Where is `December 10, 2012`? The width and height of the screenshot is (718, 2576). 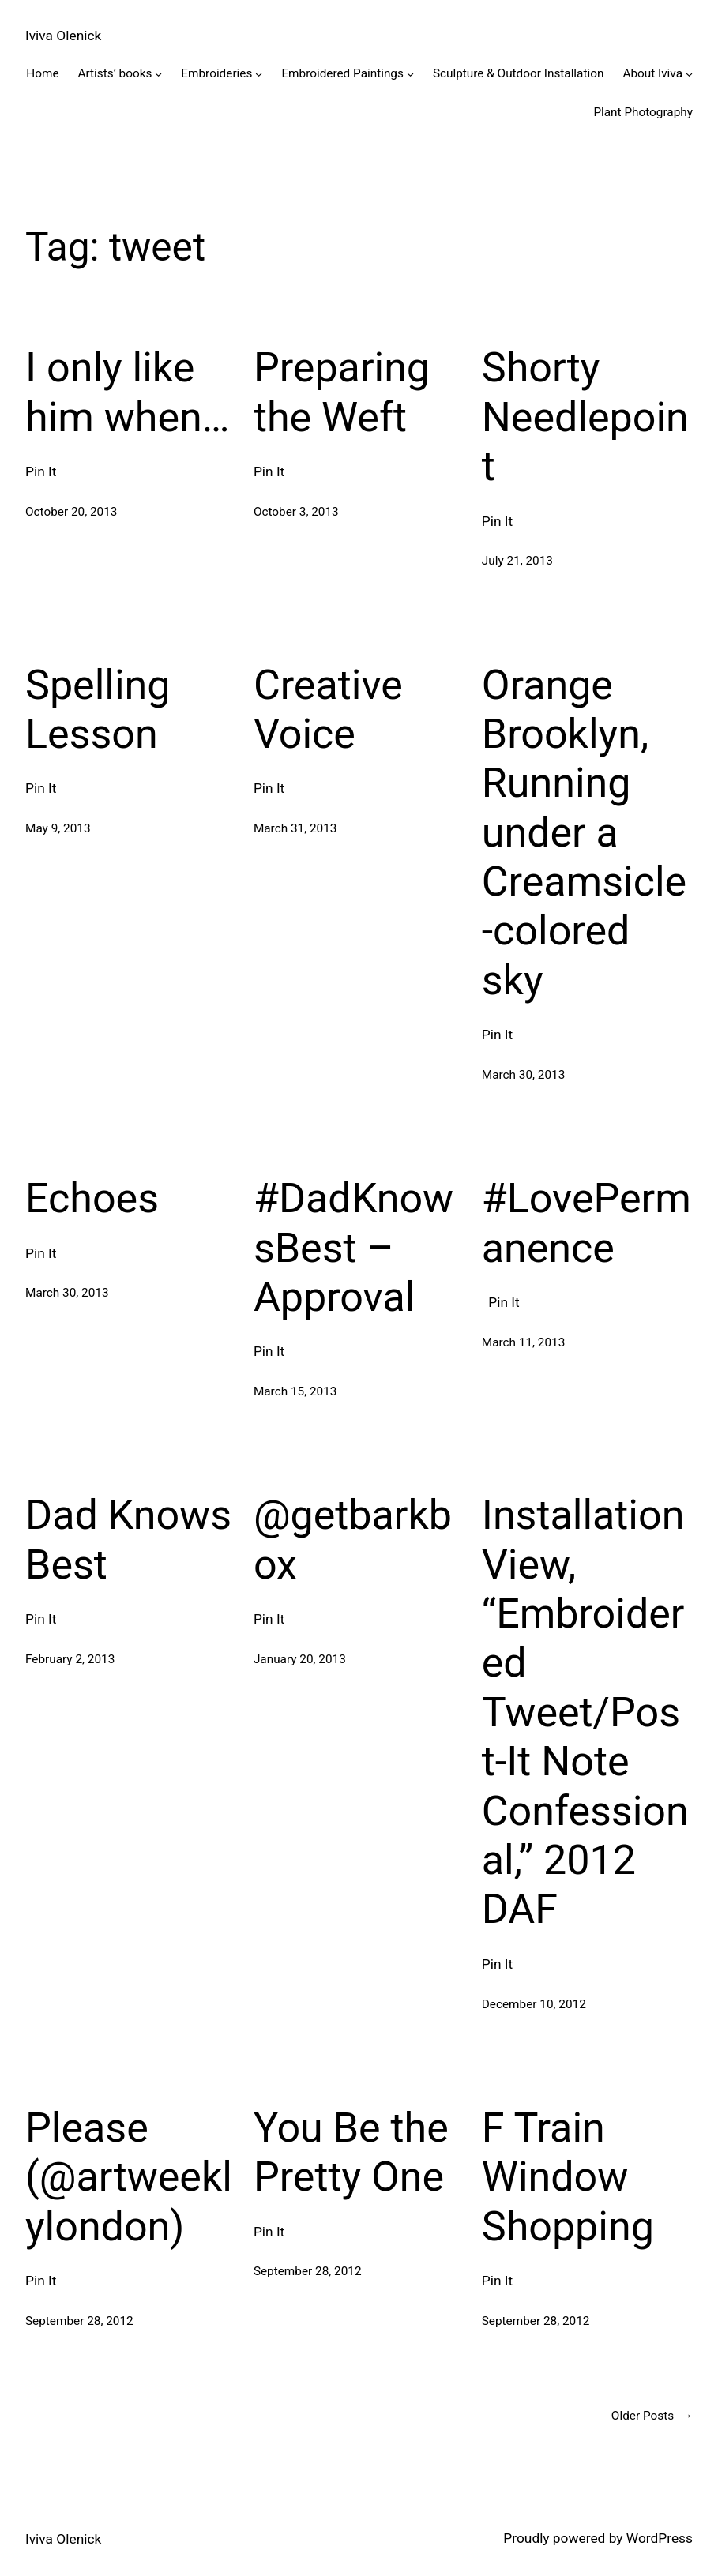
December 10, 2012 is located at coordinates (534, 2004).